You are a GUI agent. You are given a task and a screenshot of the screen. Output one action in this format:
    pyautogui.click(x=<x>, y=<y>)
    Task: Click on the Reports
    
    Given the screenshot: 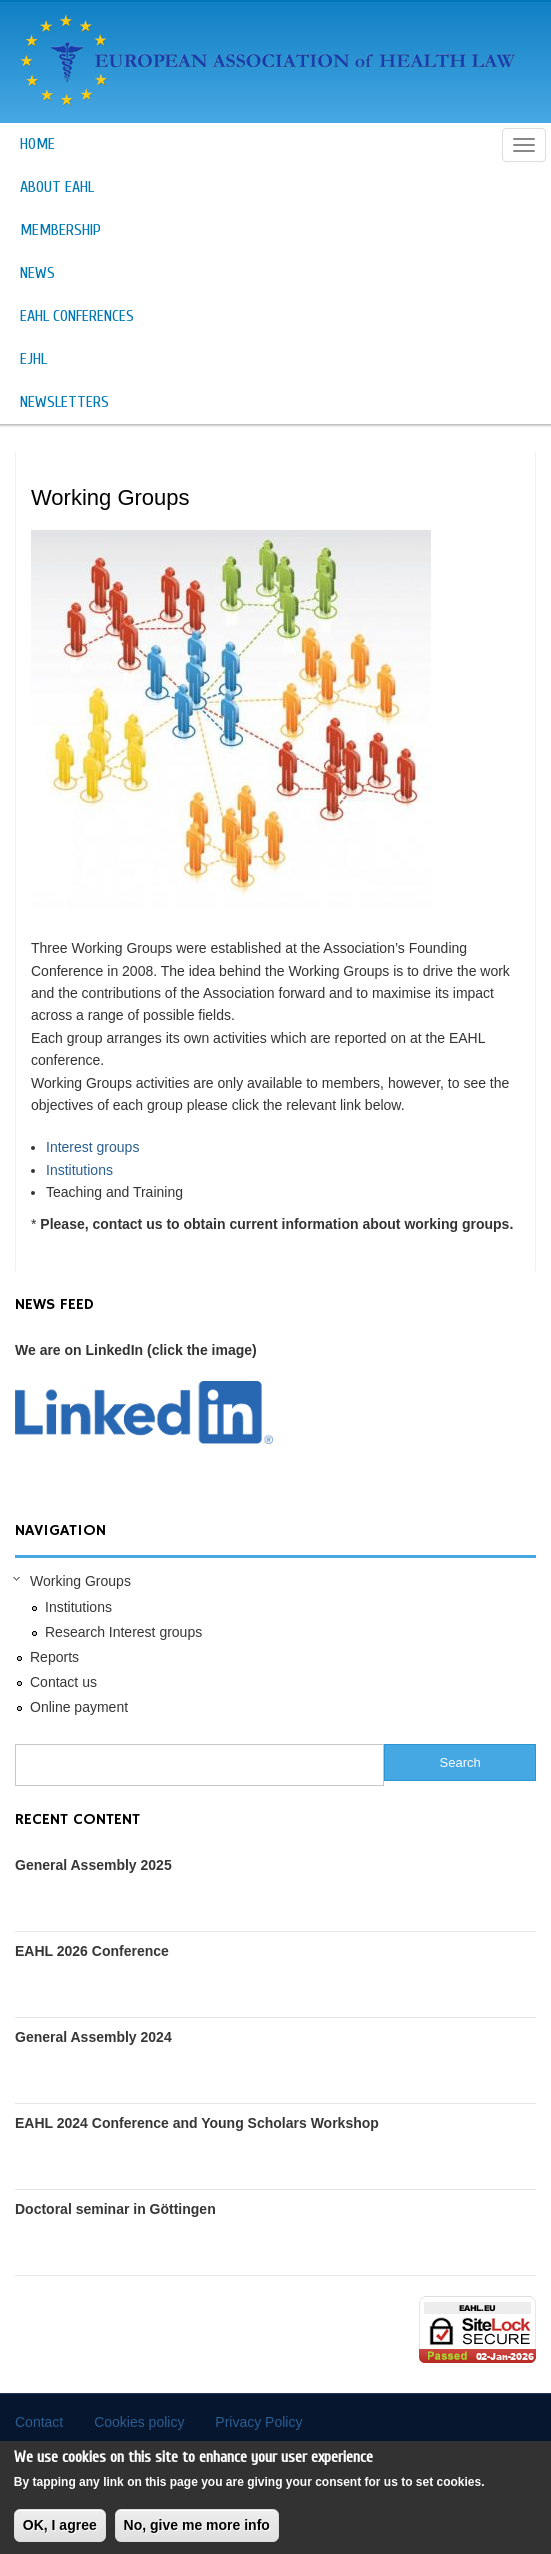 What is the action you would take?
    pyautogui.click(x=54, y=1657)
    